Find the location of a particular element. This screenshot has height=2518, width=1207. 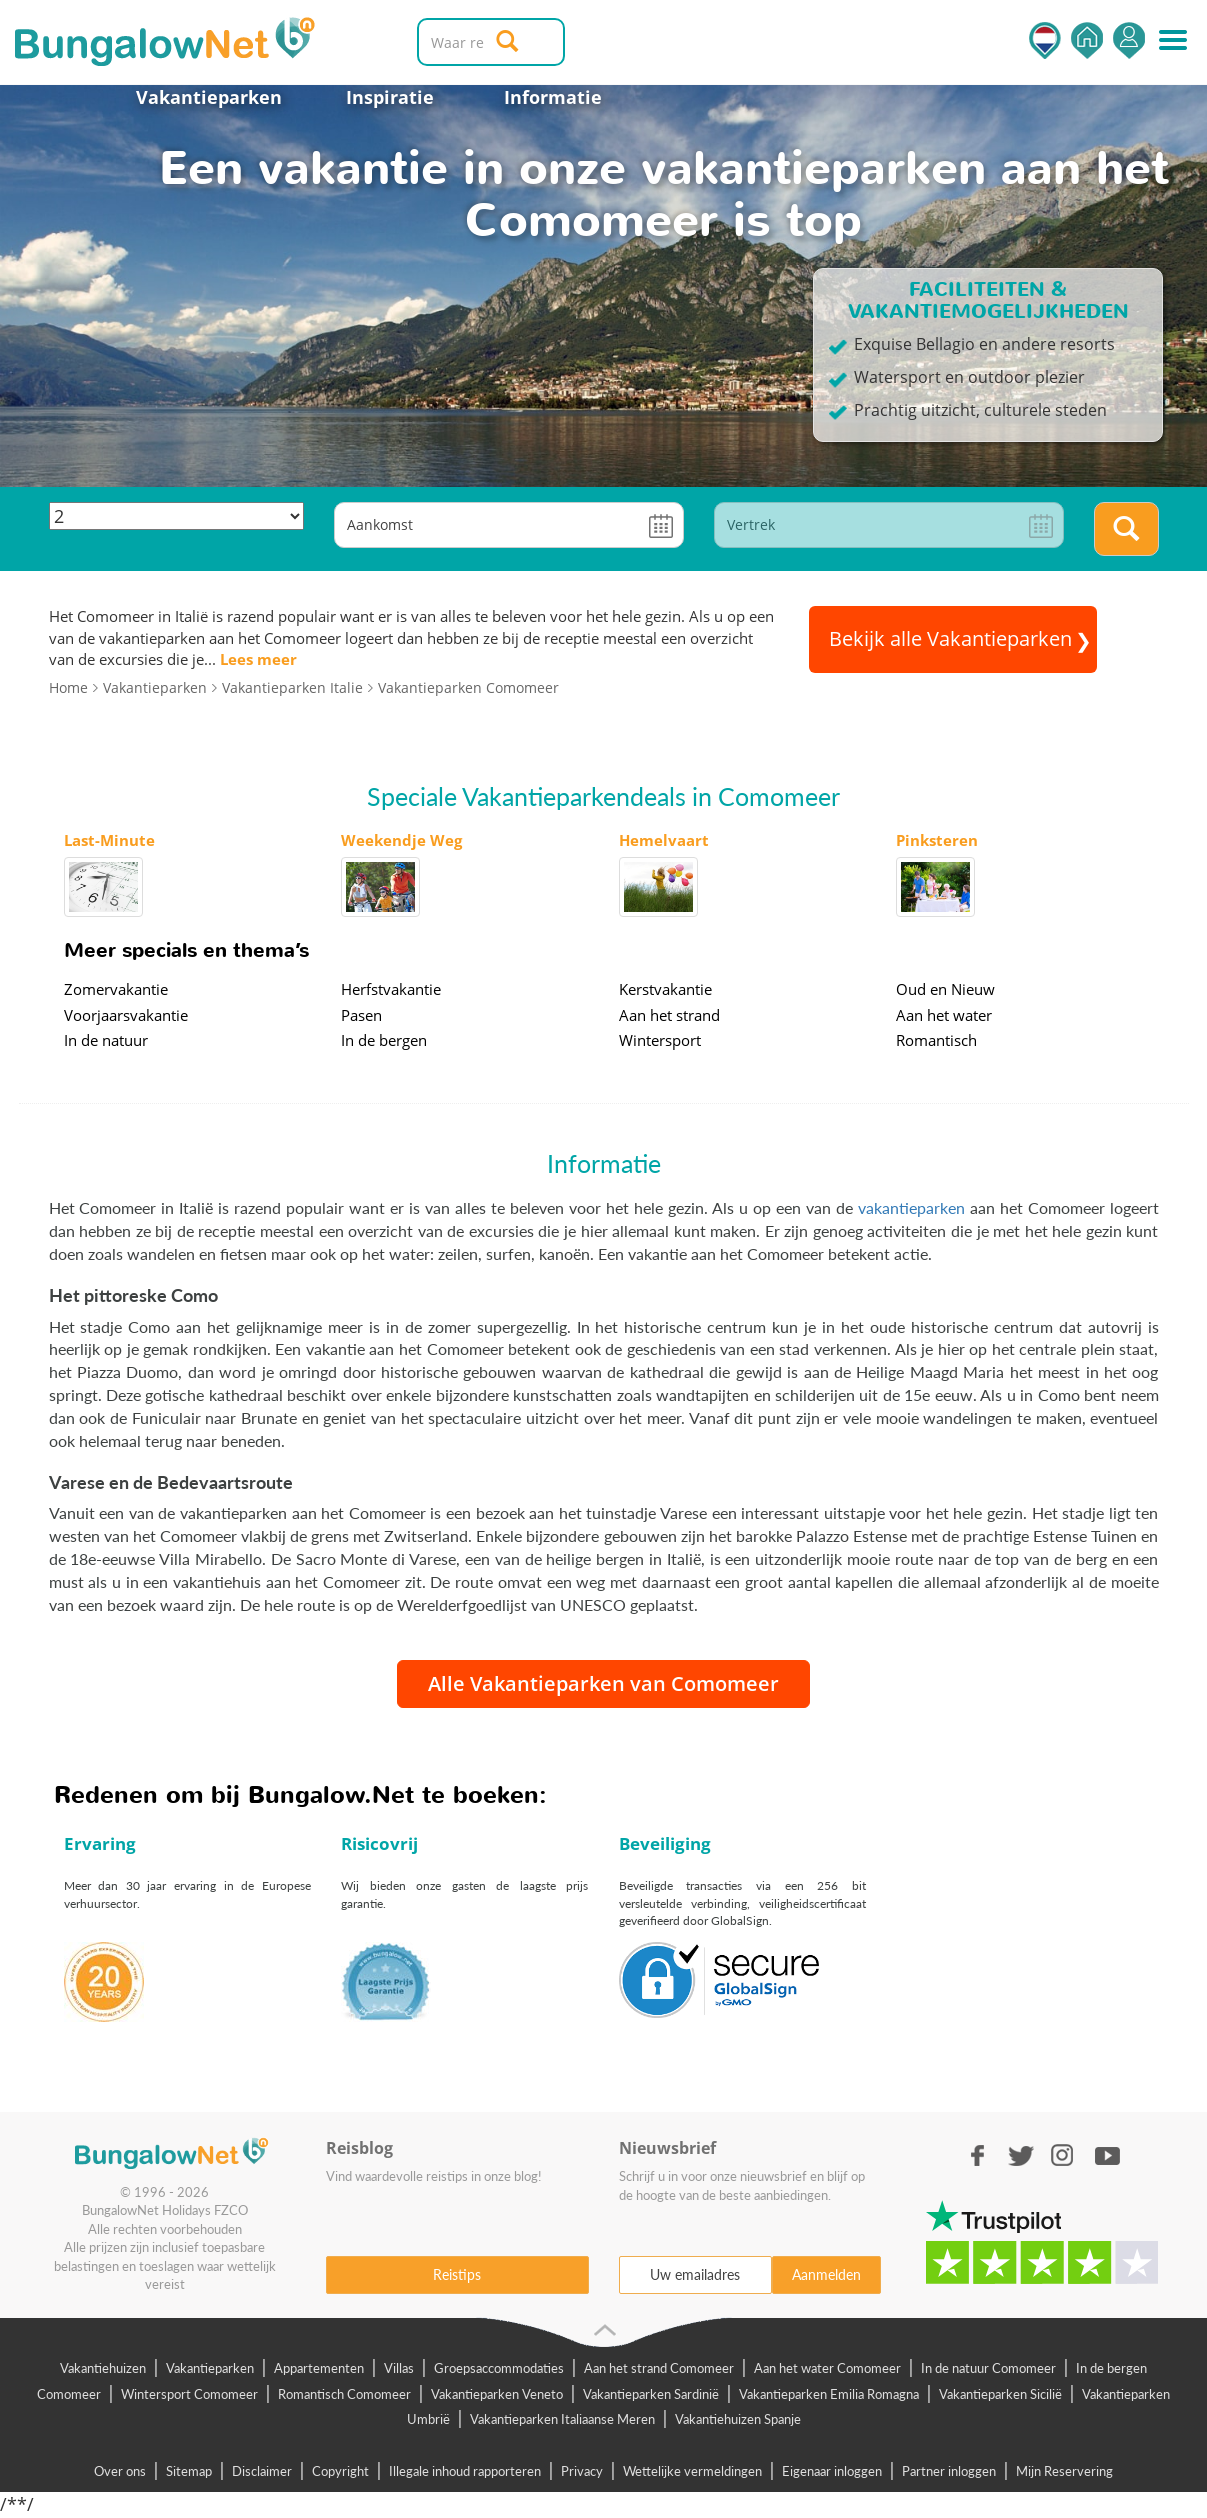

Lees meer is located at coordinates (258, 659).